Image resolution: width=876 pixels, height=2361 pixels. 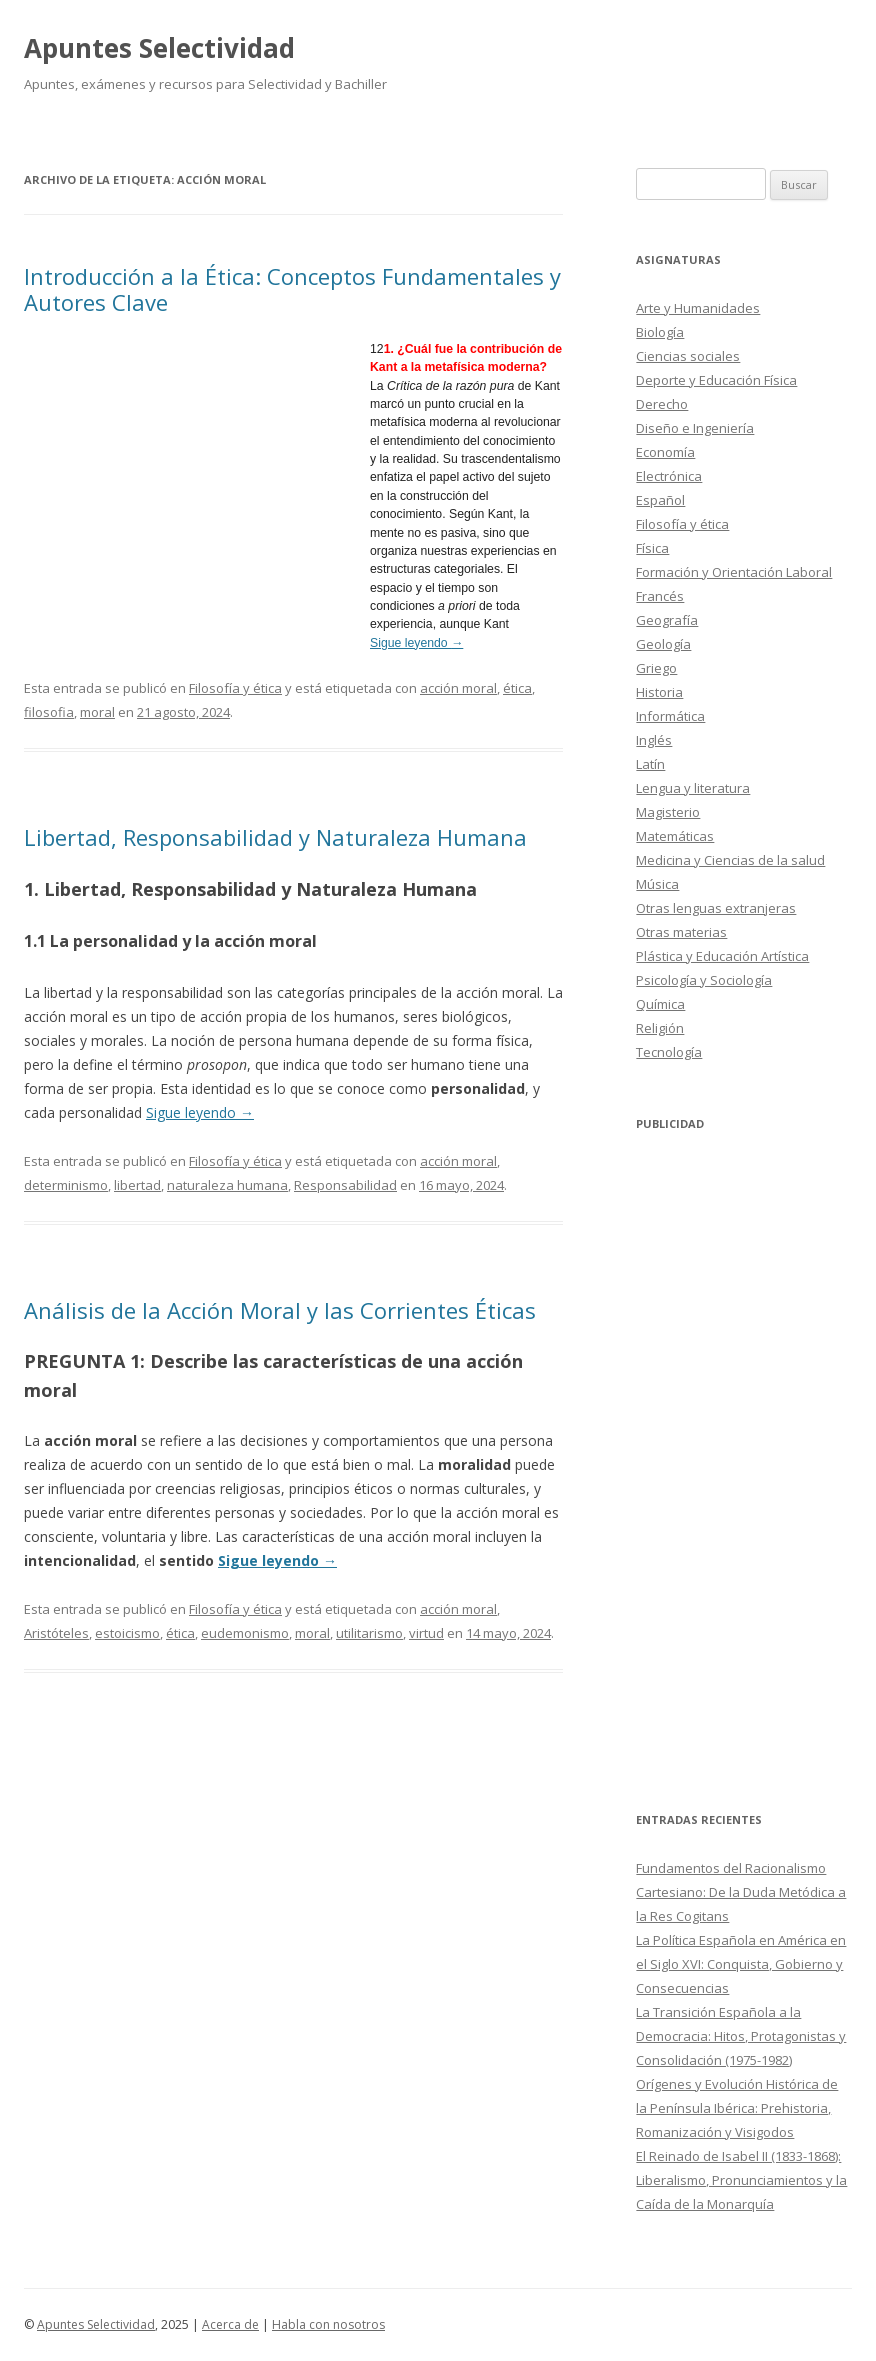 I want to click on Electrónica, so click(x=669, y=476).